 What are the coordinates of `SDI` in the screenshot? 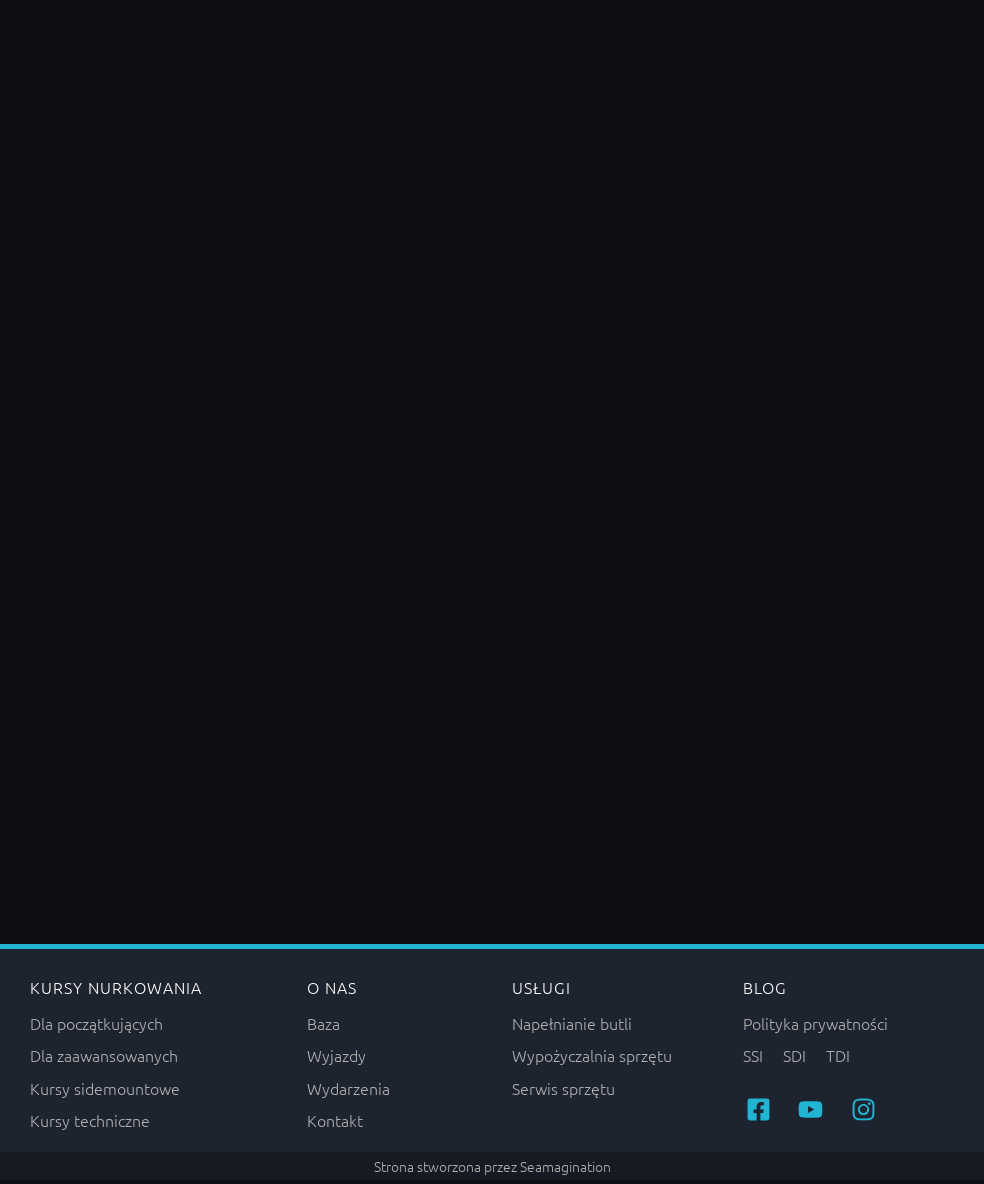 It's located at (794, 1060).